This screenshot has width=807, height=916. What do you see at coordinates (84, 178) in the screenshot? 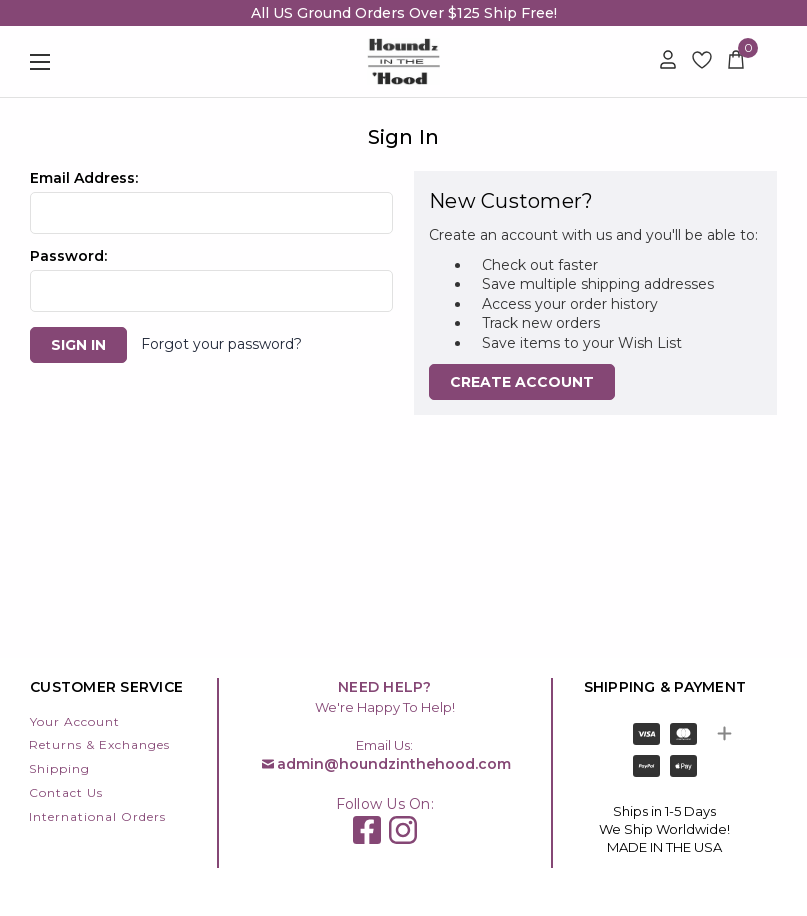
I see `Email Address:` at bounding box center [84, 178].